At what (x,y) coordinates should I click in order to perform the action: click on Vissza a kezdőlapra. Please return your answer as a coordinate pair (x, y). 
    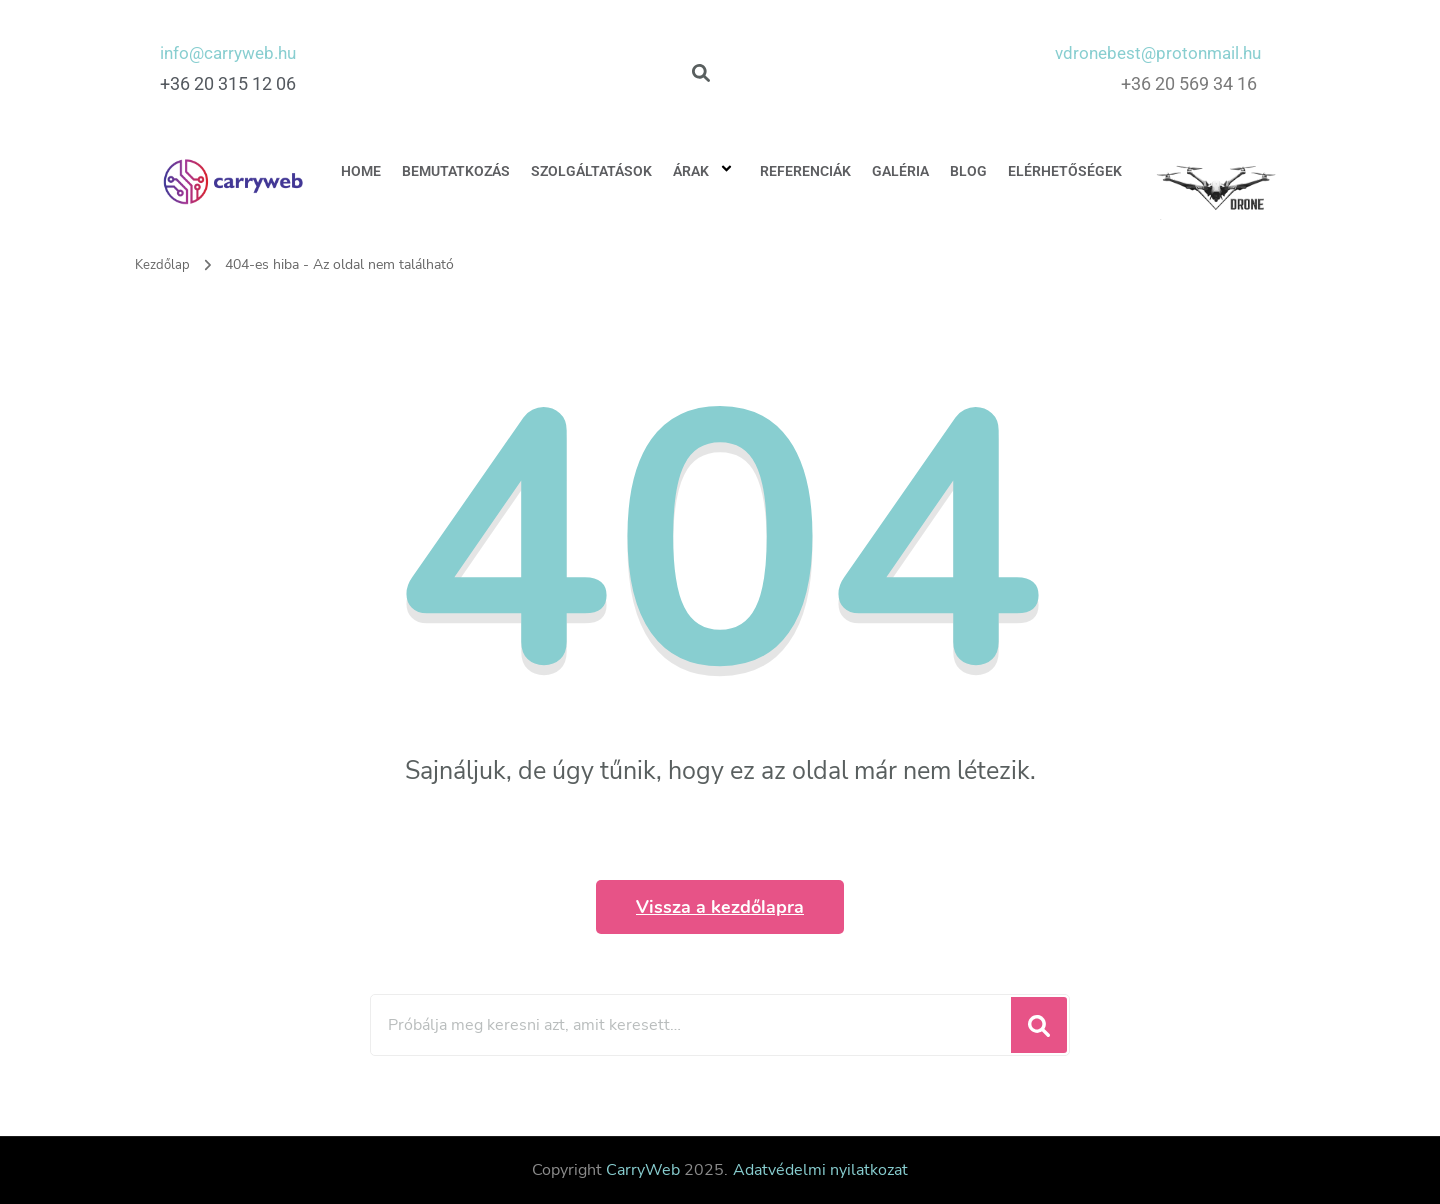
    Looking at the image, I should click on (720, 907).